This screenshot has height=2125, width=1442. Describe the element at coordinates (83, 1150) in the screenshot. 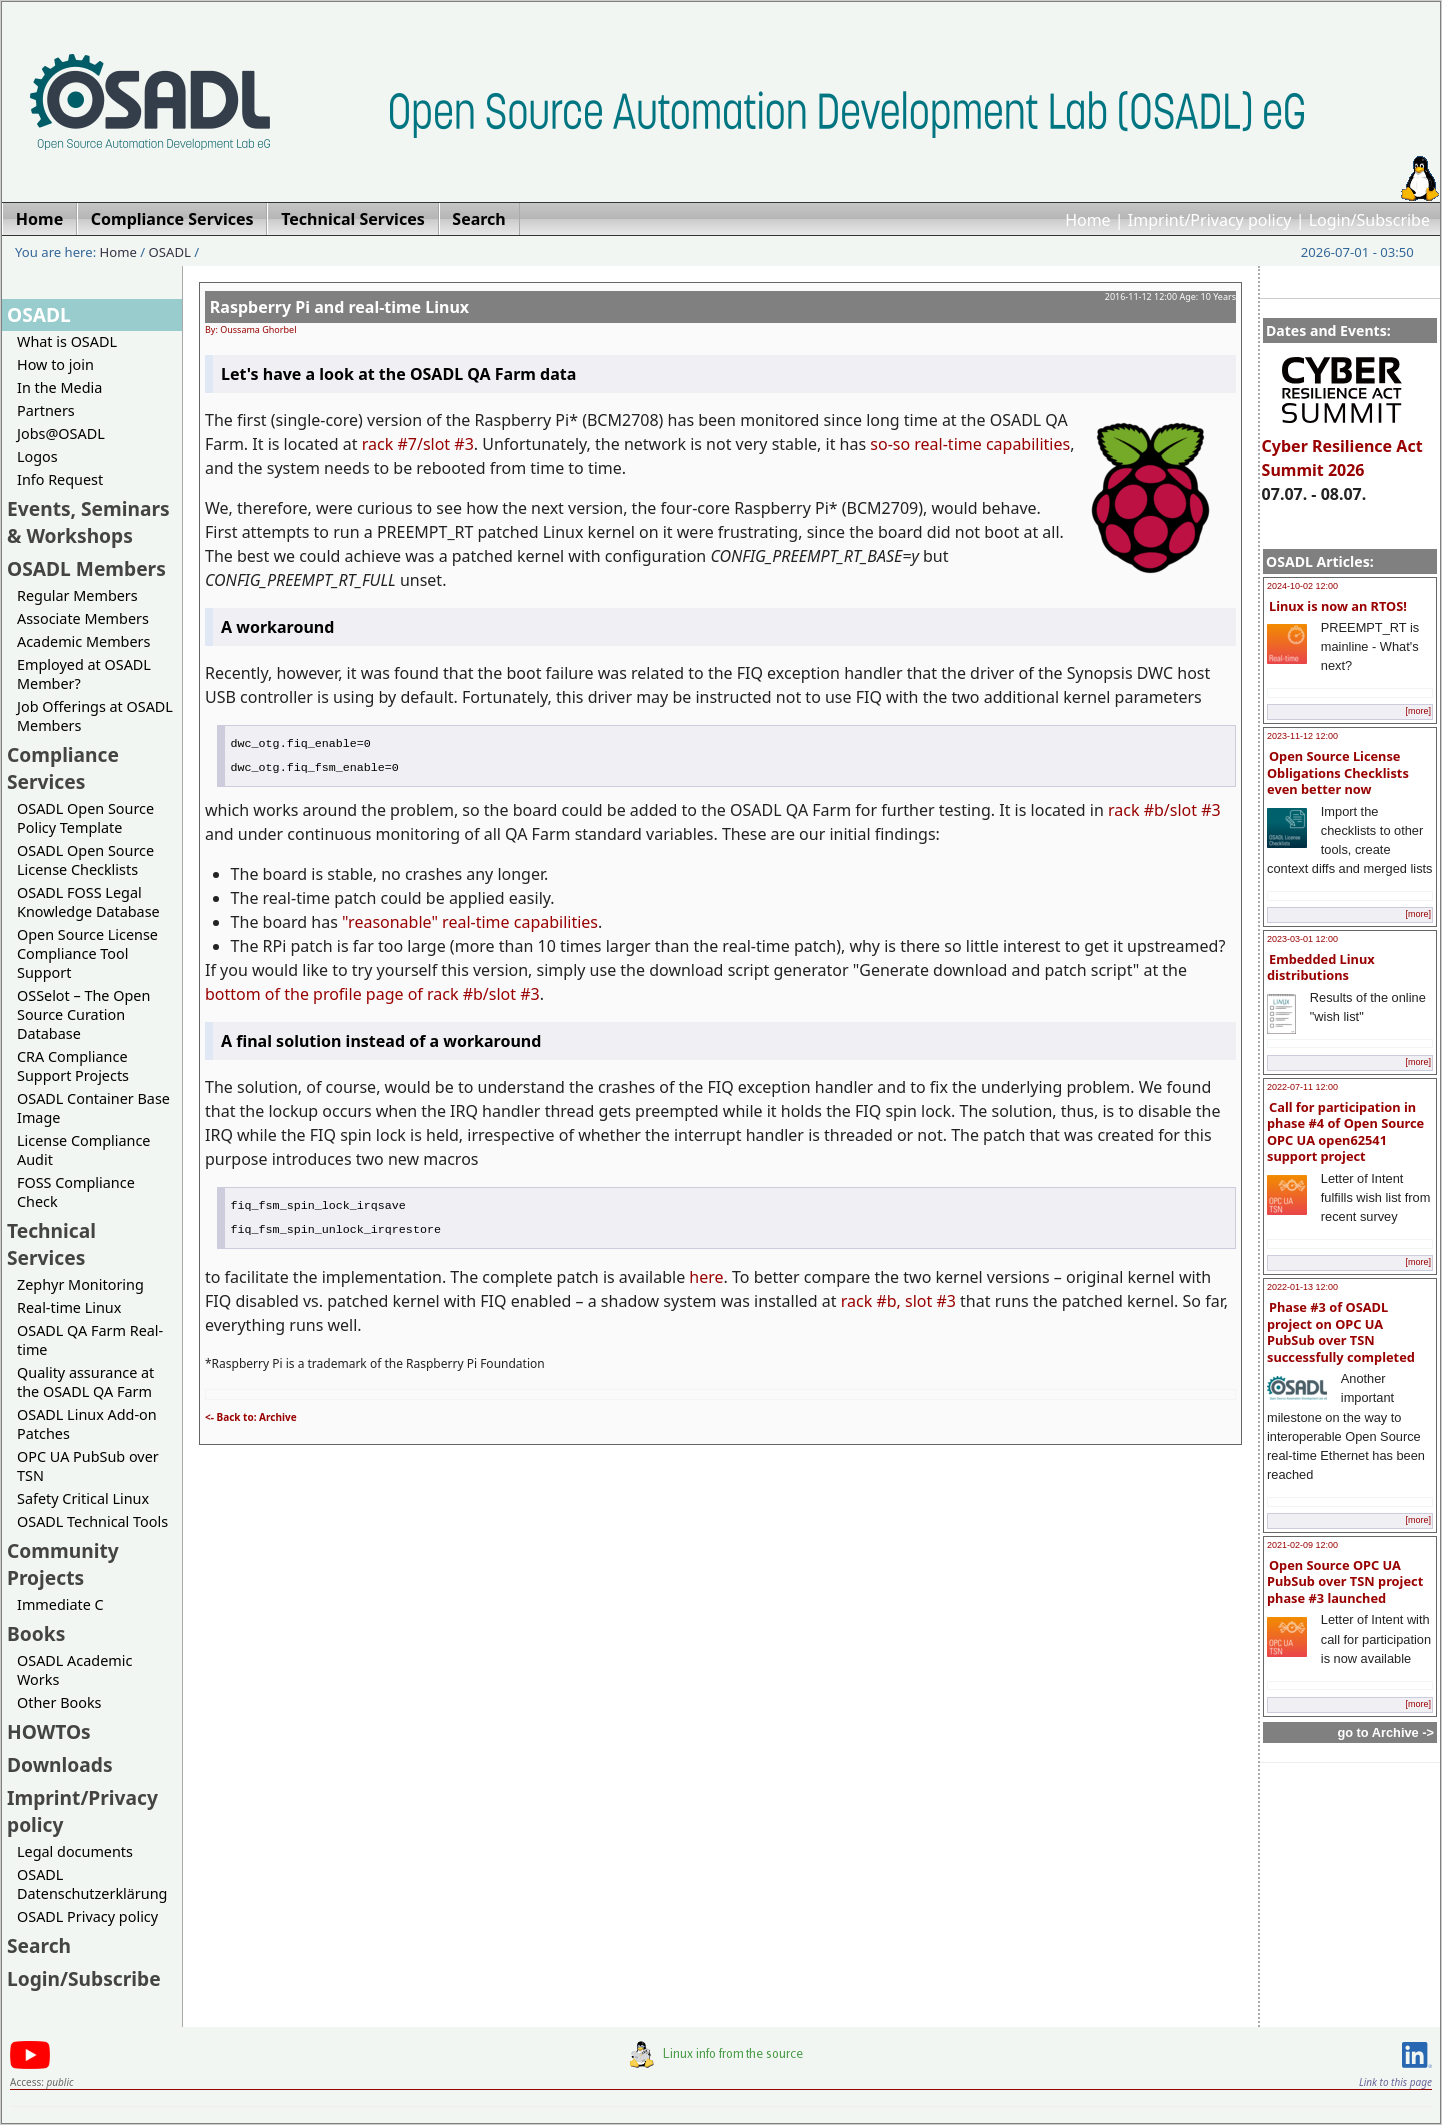

I see `License Compliance Audit` at that location.